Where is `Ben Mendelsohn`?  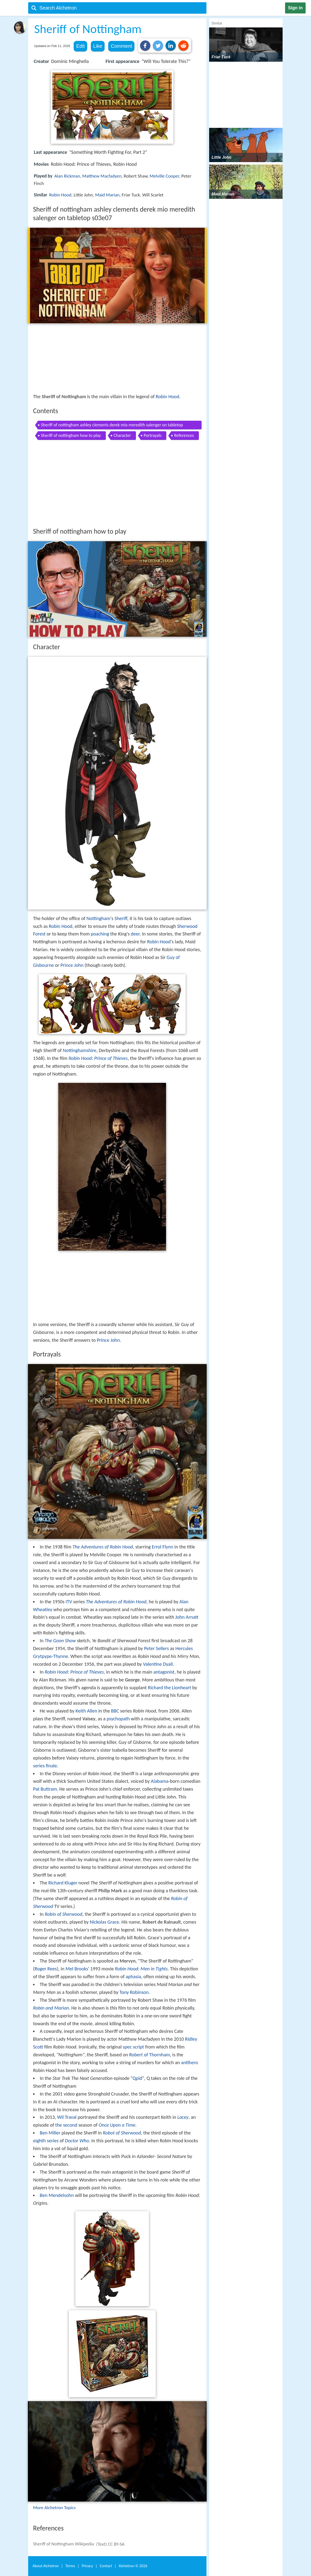 Ben Mendelsohn is located at coordinates (57, 2195).